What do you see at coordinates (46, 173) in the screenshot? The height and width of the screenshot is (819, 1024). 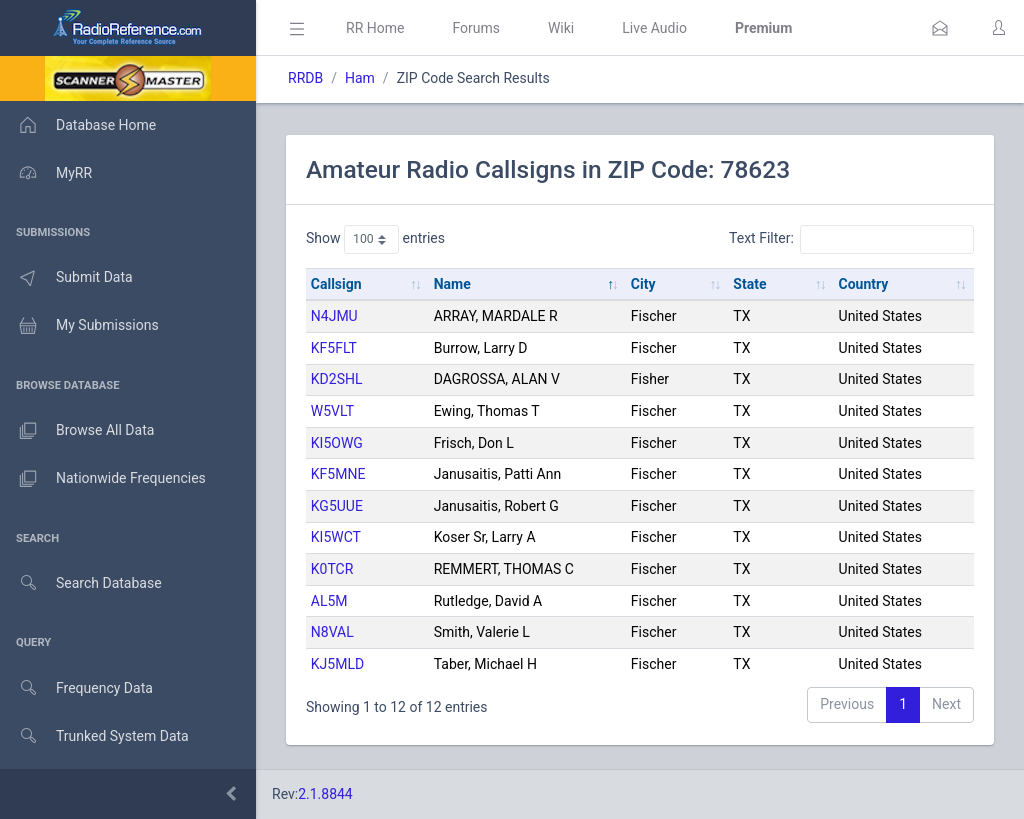 I see `MyRR` at bounding box center [46, 173].